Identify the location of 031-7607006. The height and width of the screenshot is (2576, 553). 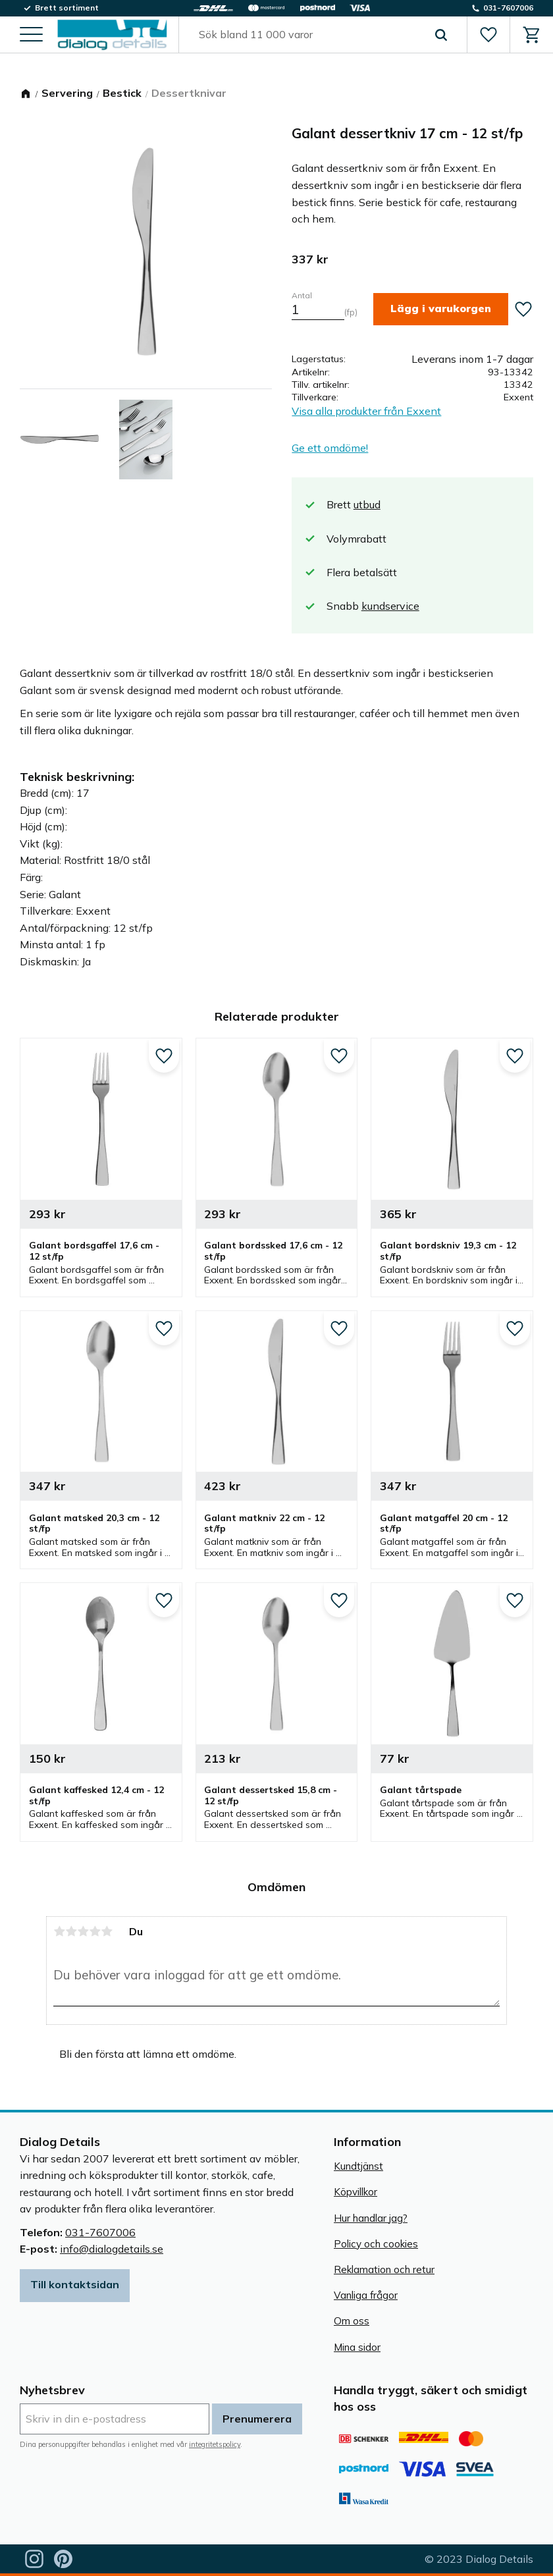
(100, 2232).